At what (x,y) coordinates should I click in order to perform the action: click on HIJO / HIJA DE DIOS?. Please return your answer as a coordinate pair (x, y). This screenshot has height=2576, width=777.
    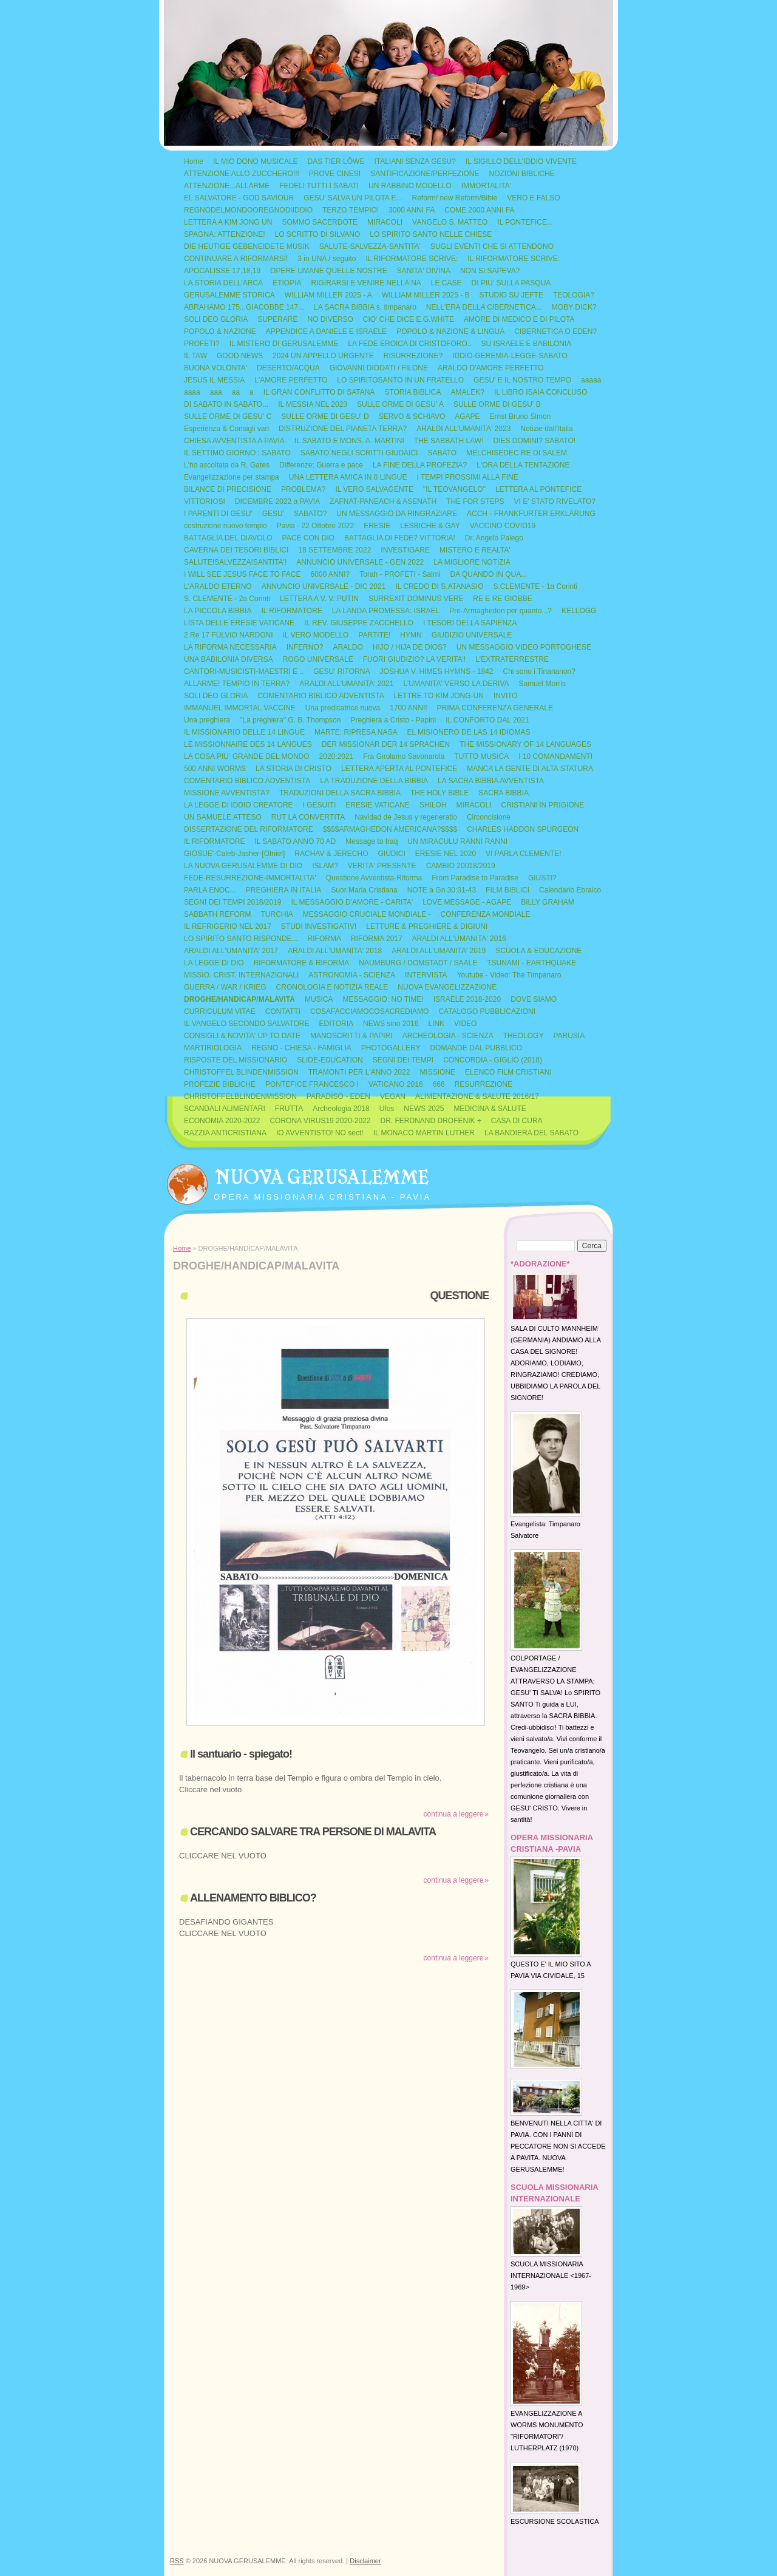
    Looking at the image, I should click on (410, 647).